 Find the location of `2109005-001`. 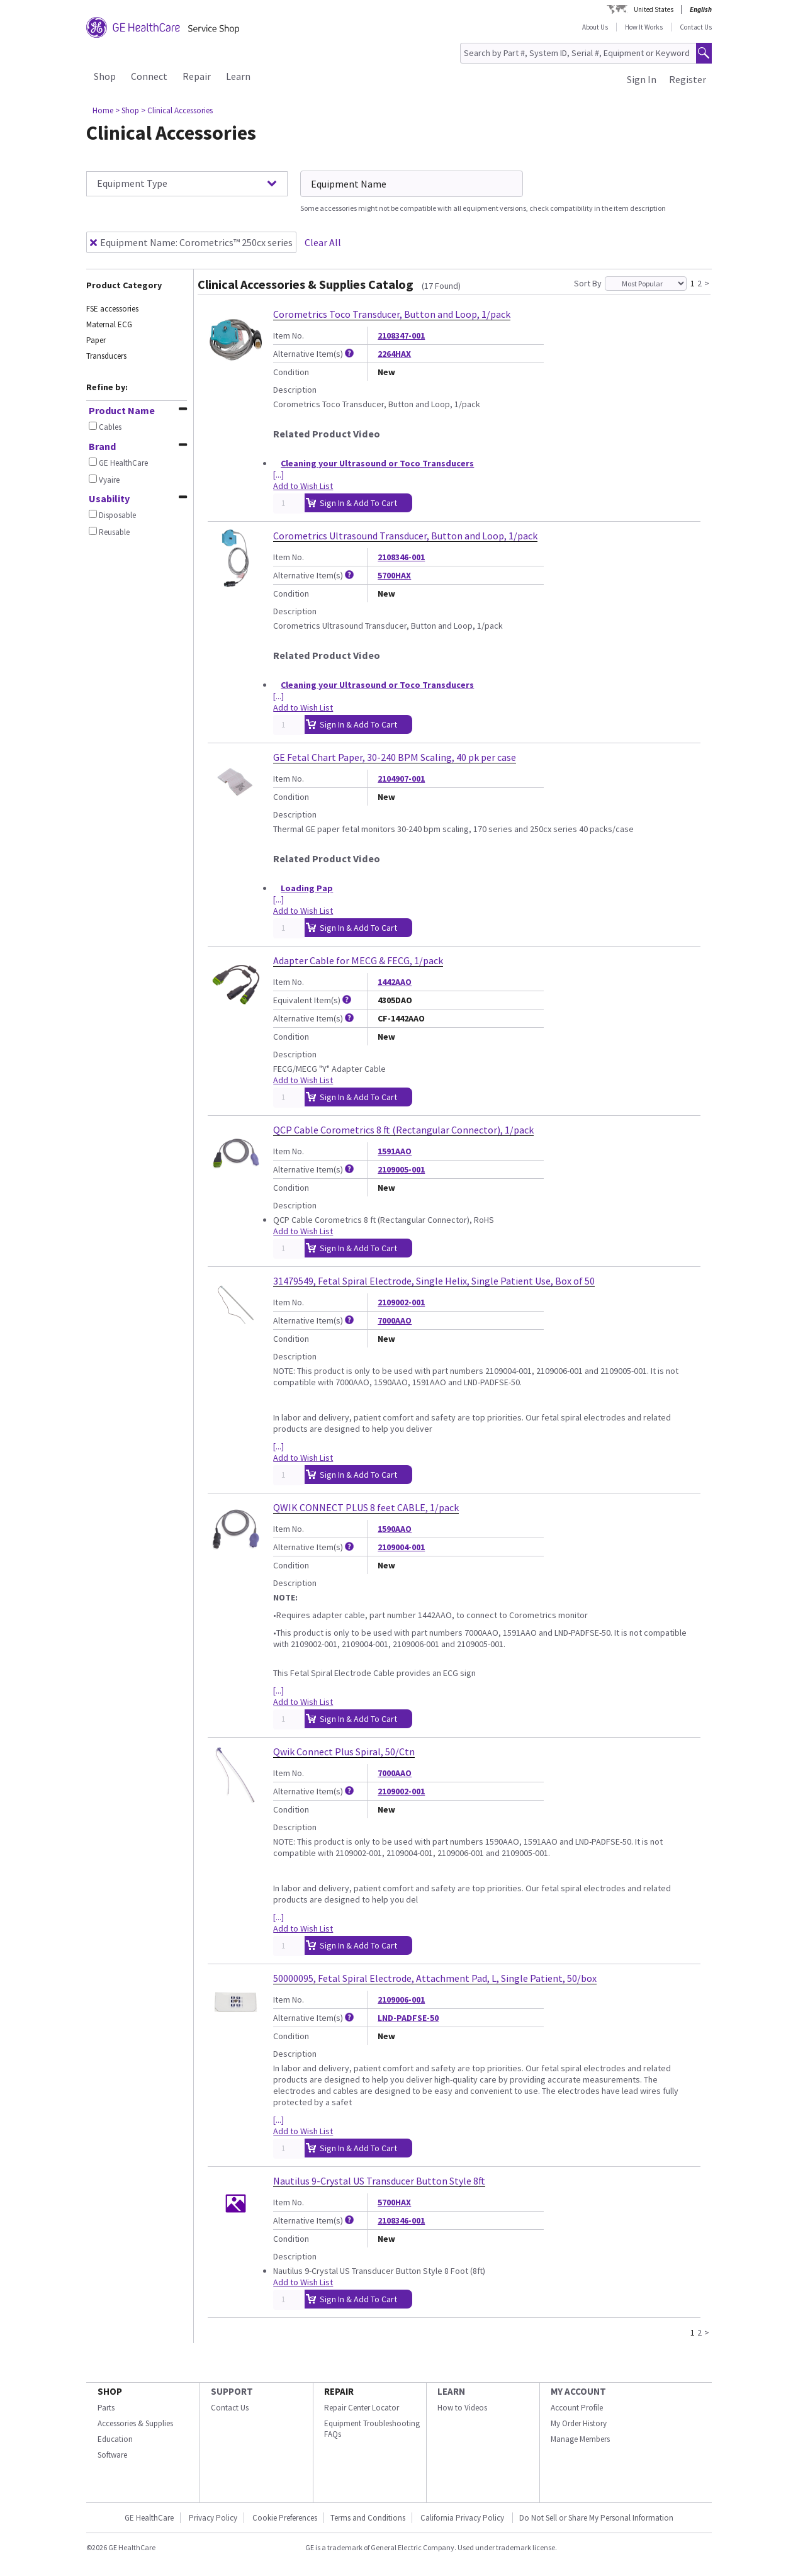

2109005-001 is located at coordinates (401, 1169).